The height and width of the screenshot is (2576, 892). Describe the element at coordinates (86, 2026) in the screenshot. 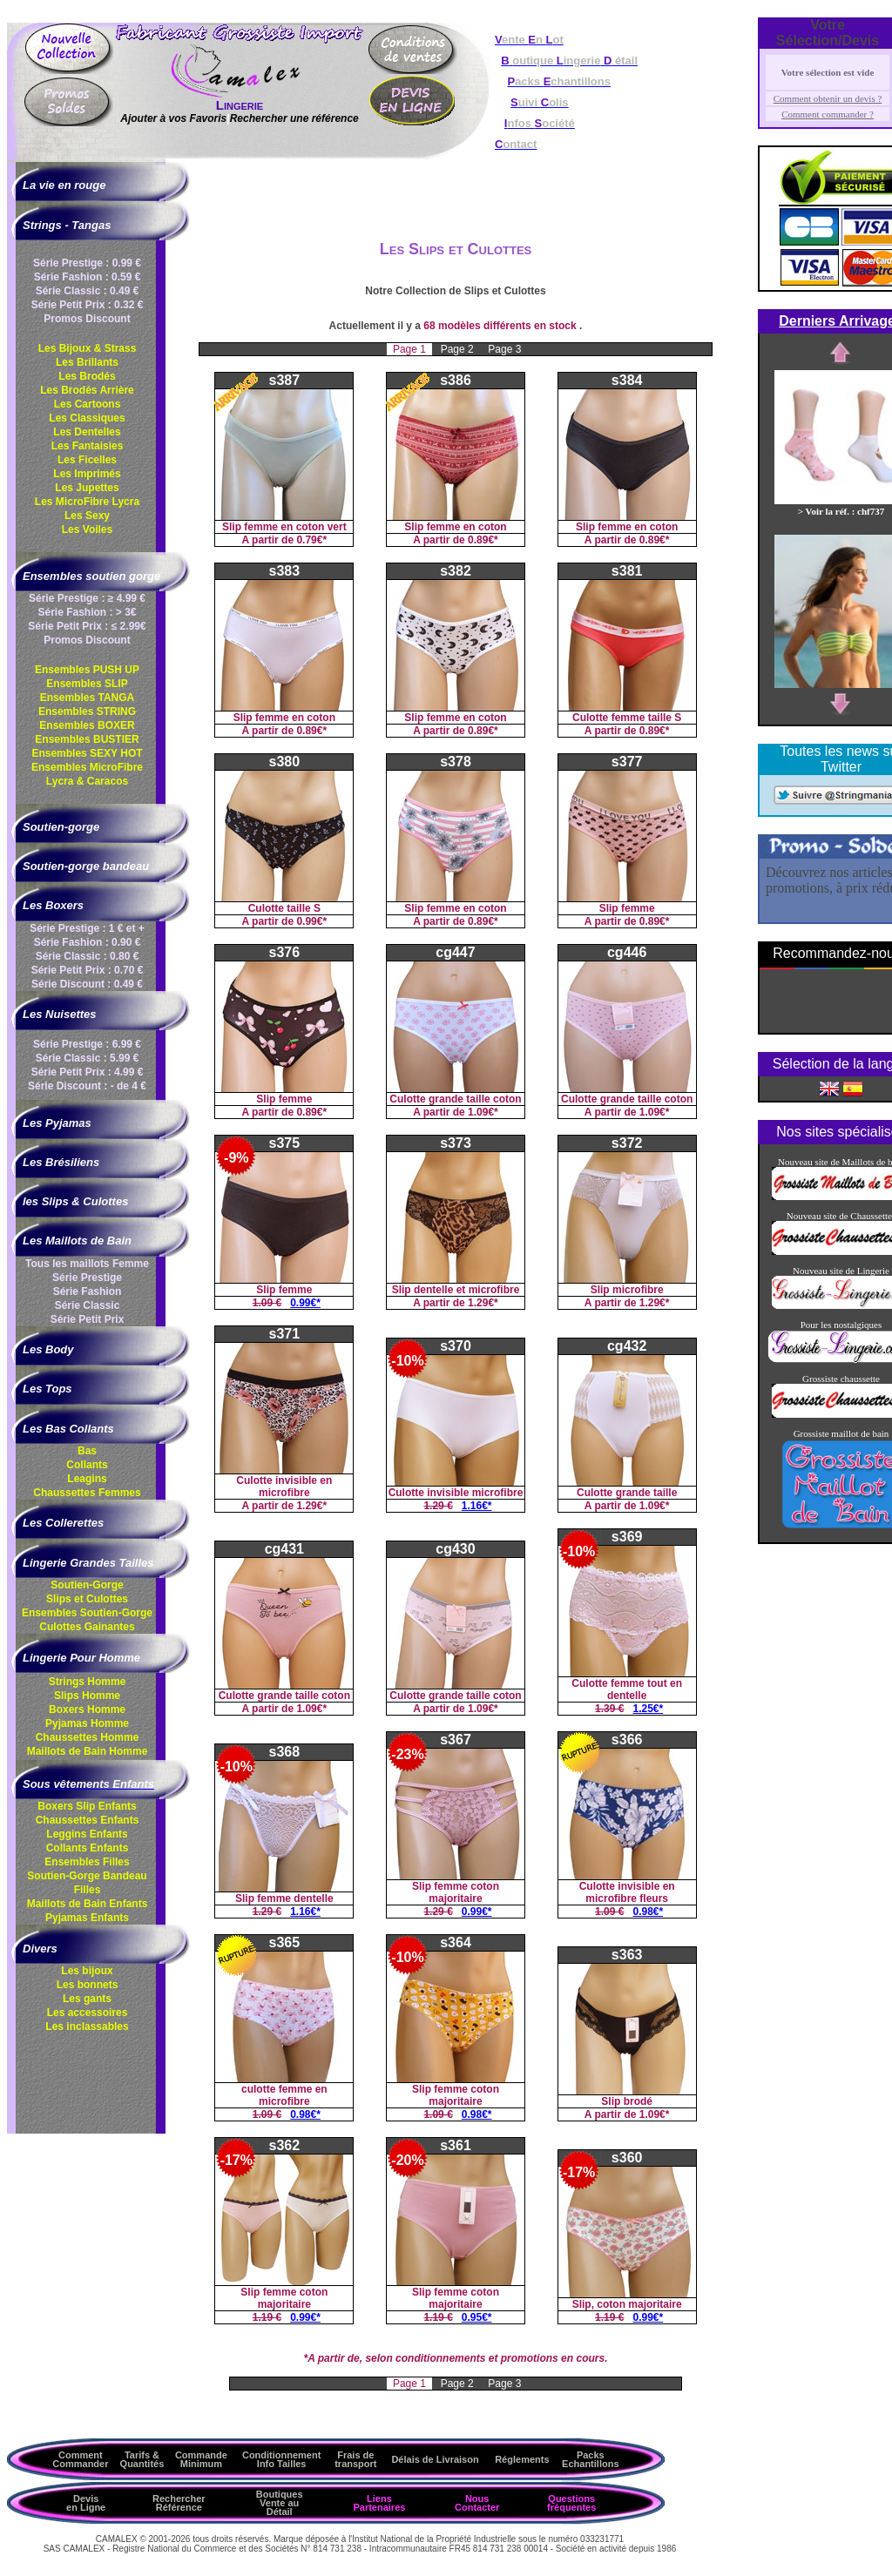

I see `Les inclassables` at that location.